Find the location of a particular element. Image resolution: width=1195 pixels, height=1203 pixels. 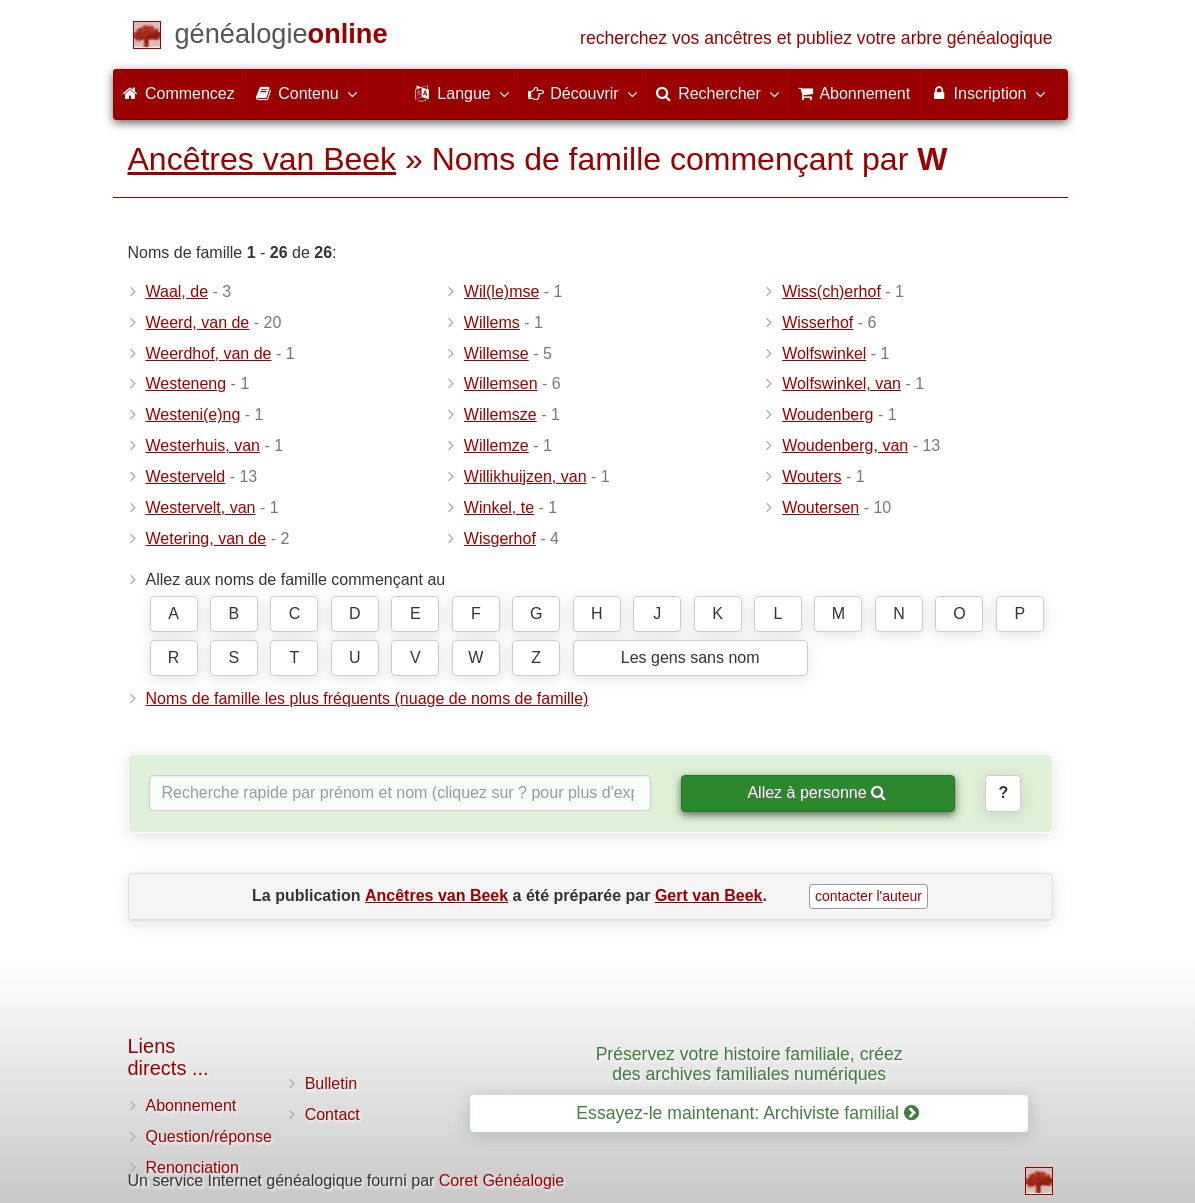

Wil(le)mse is located at coordinates (502, 291).